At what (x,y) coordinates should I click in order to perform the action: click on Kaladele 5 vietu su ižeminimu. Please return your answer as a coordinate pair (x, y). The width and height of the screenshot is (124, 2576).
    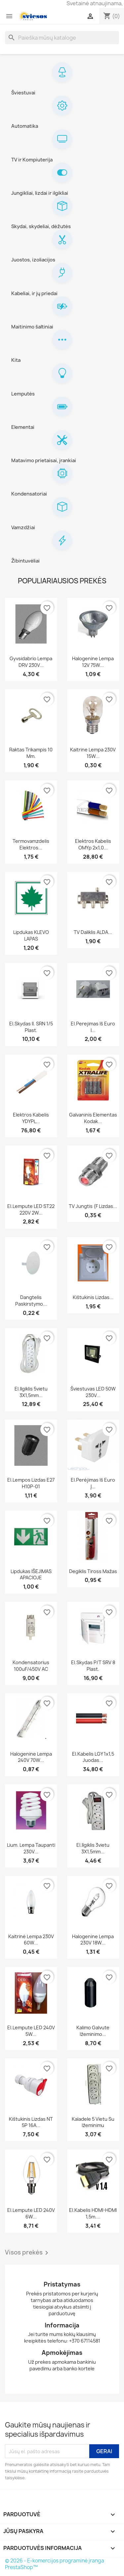
    Looking at the image, I should click on (93, 2122).